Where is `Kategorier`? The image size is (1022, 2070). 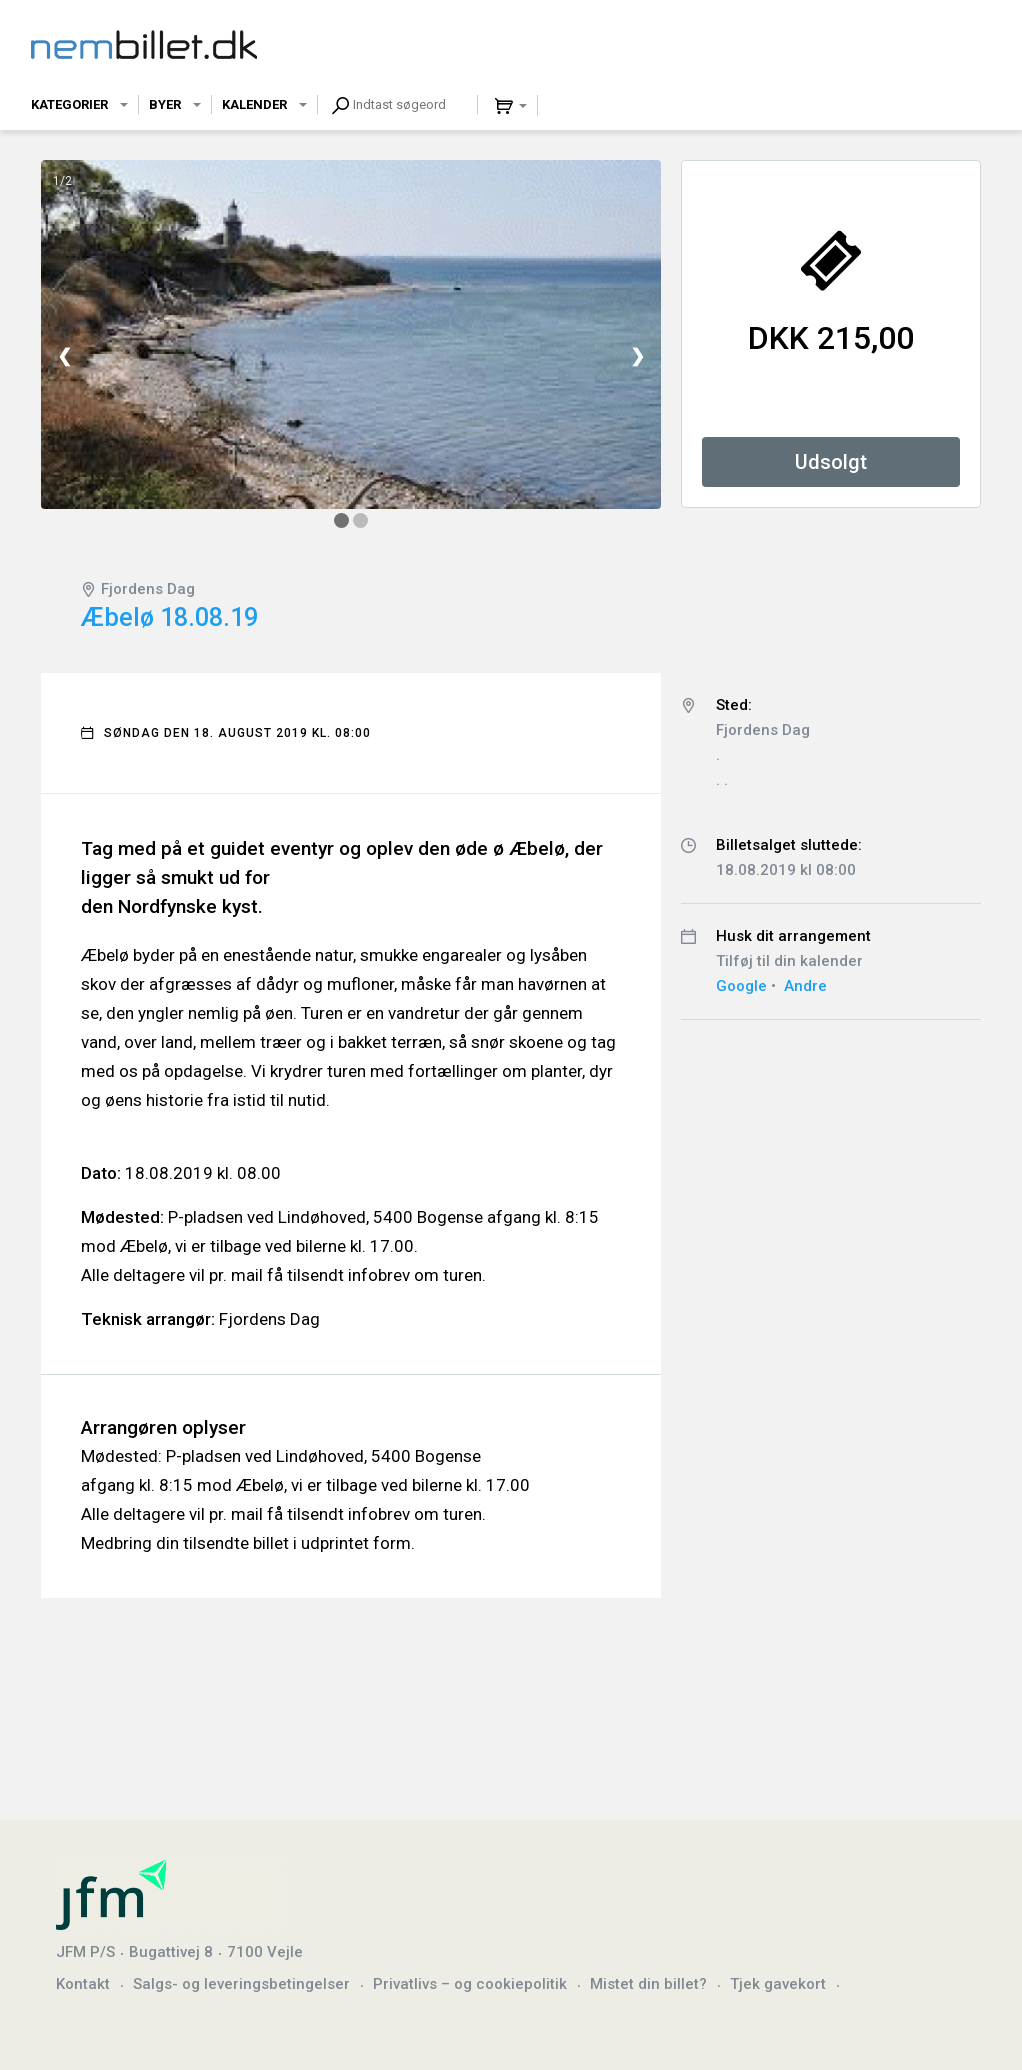
Kategorier is located at coordinates (69, 104).